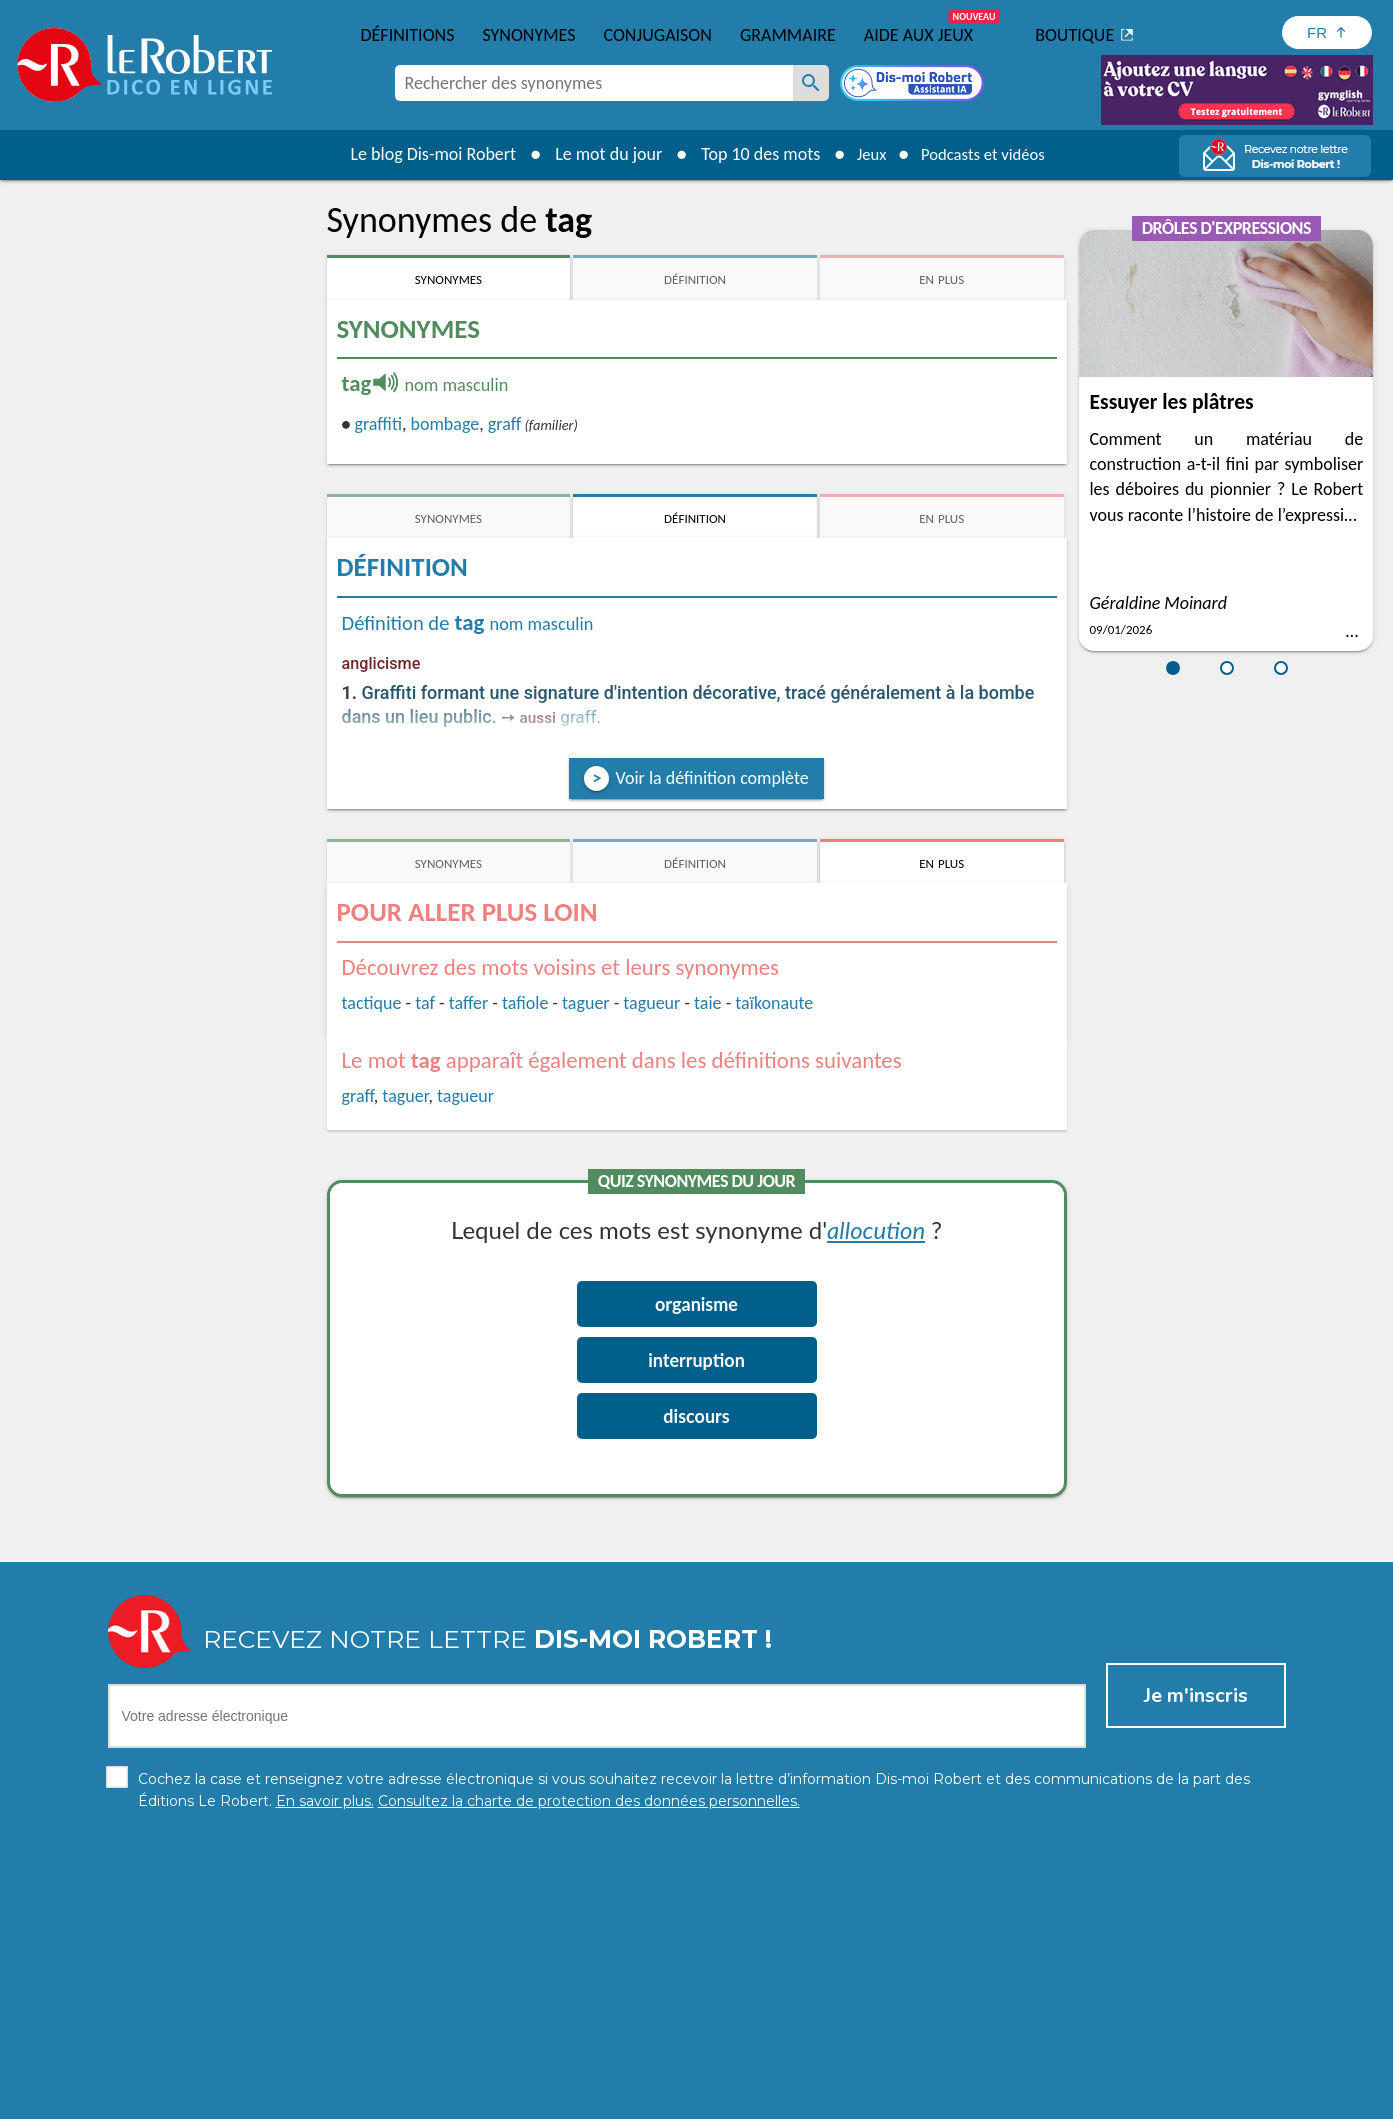 The image size is (1393, 2119). What do you see at coordinates (711, 778) in the screenshot?
I see `Voir la définition complète` at bounding box center [711, 778].